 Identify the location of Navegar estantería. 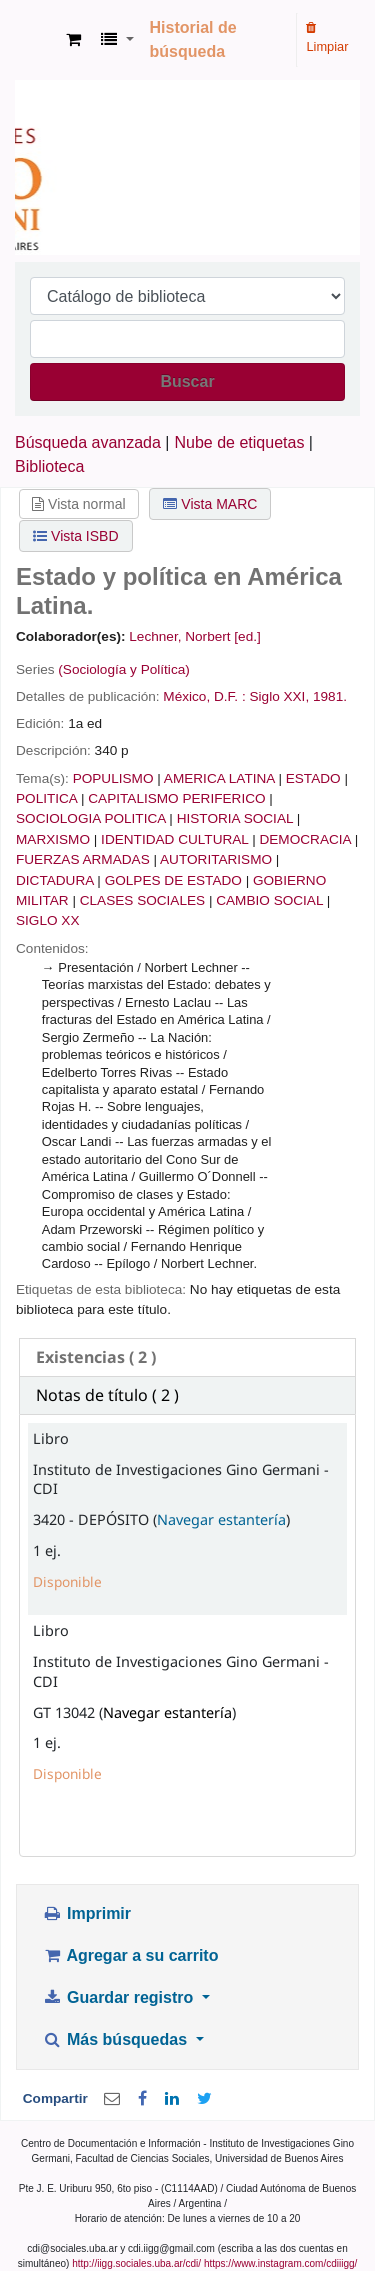
(221, 1519).